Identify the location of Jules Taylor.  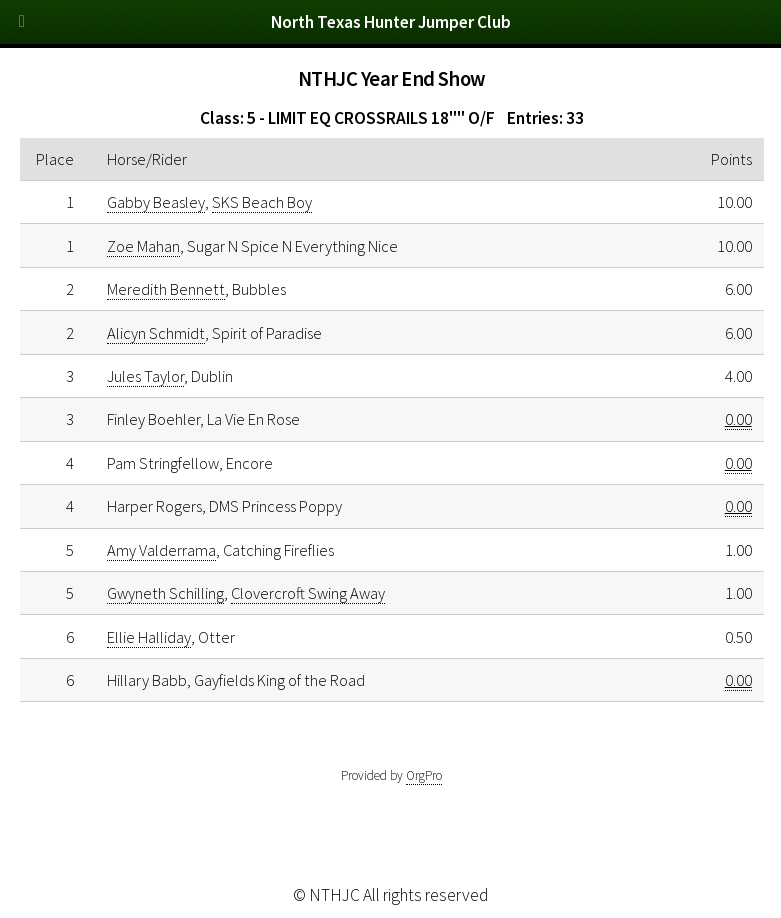
(145, 376).